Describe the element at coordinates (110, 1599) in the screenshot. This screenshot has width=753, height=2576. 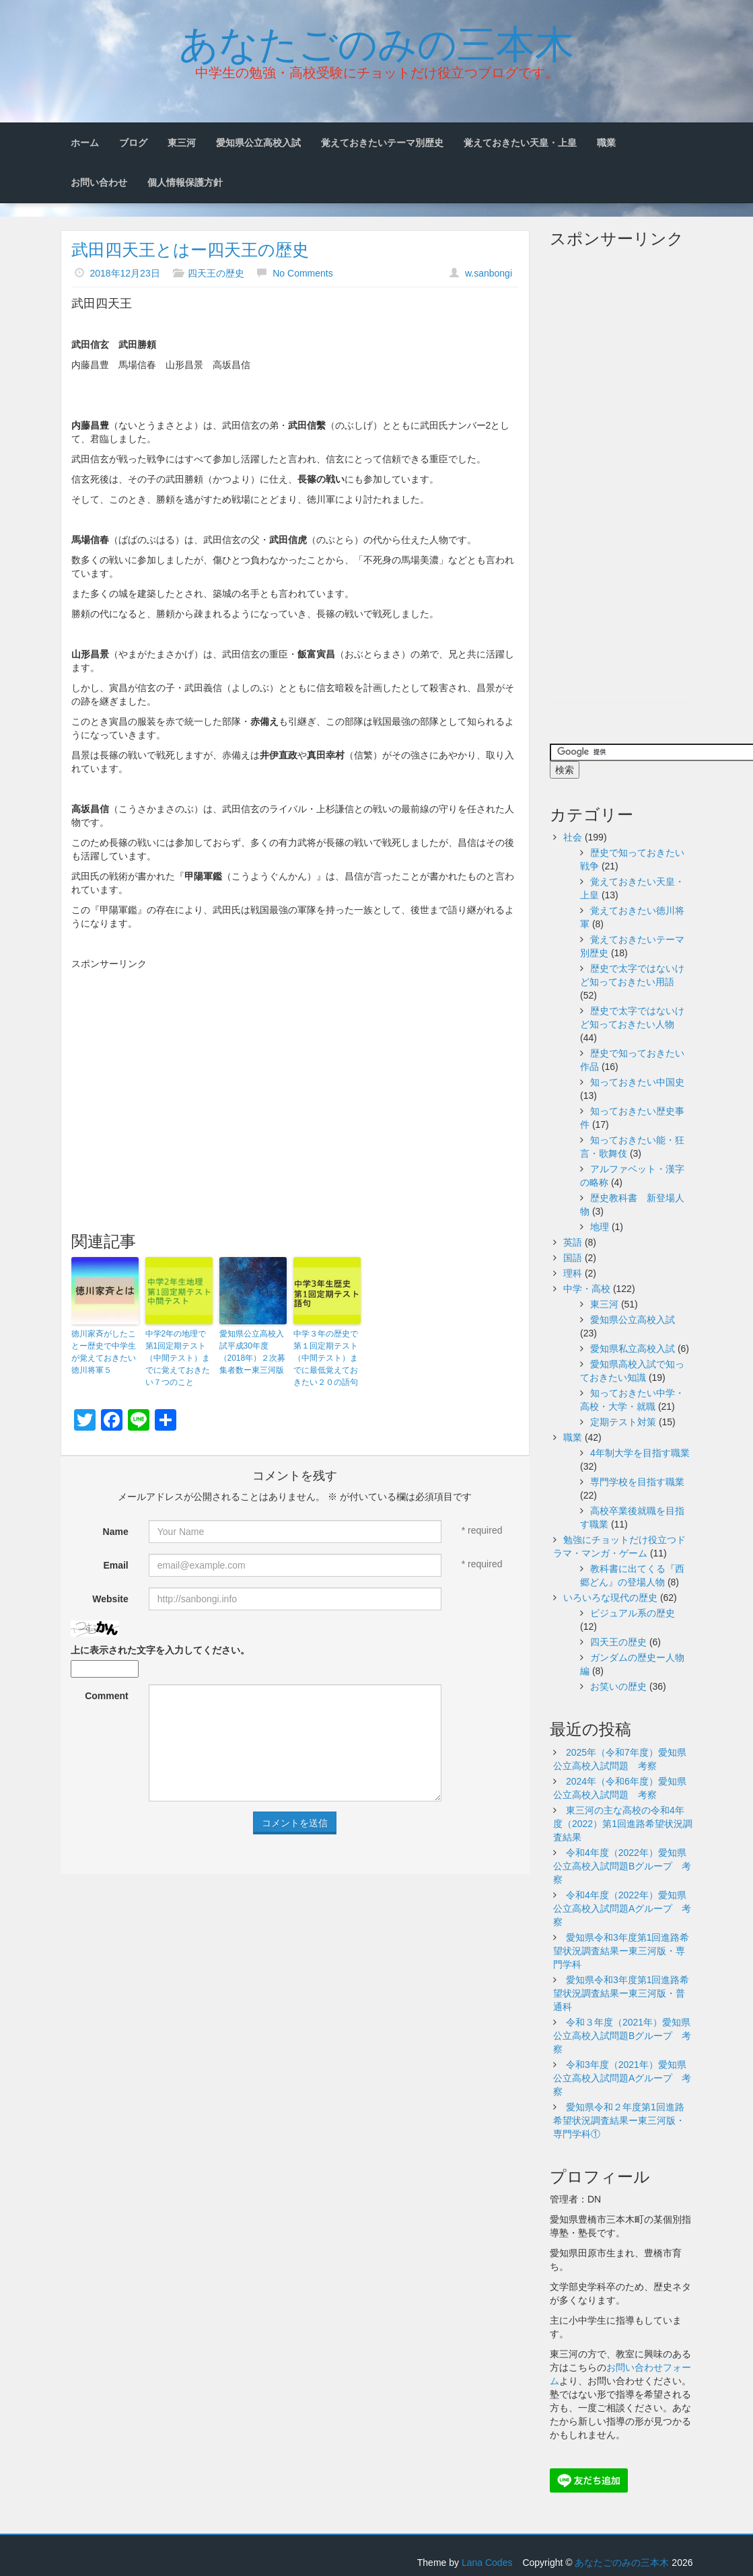
I see `Website` at that location.